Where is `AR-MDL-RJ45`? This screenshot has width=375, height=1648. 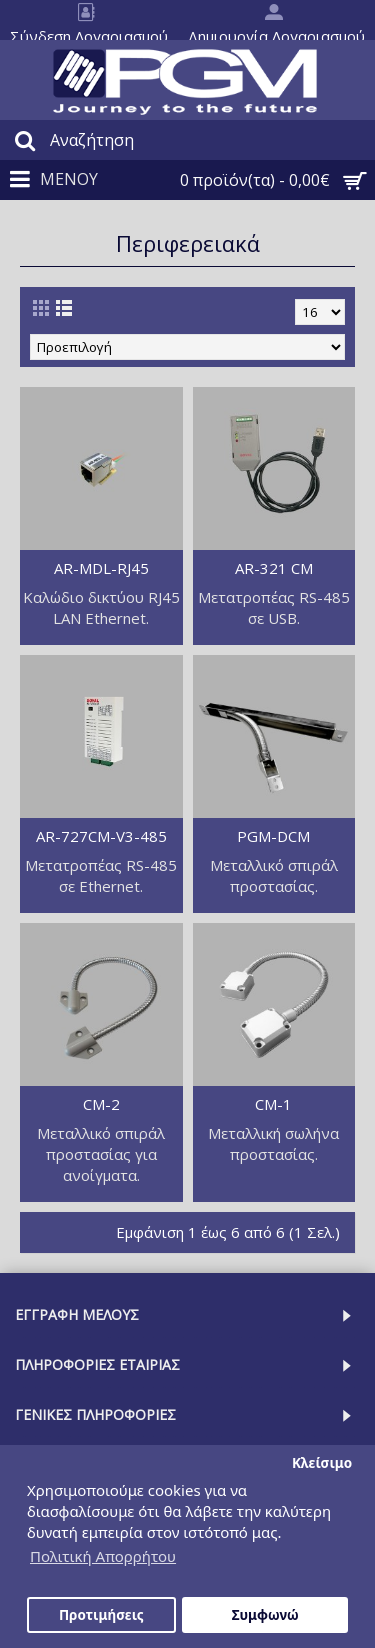 AR-MDL-RJ45 is located at coordinates (101, 568).